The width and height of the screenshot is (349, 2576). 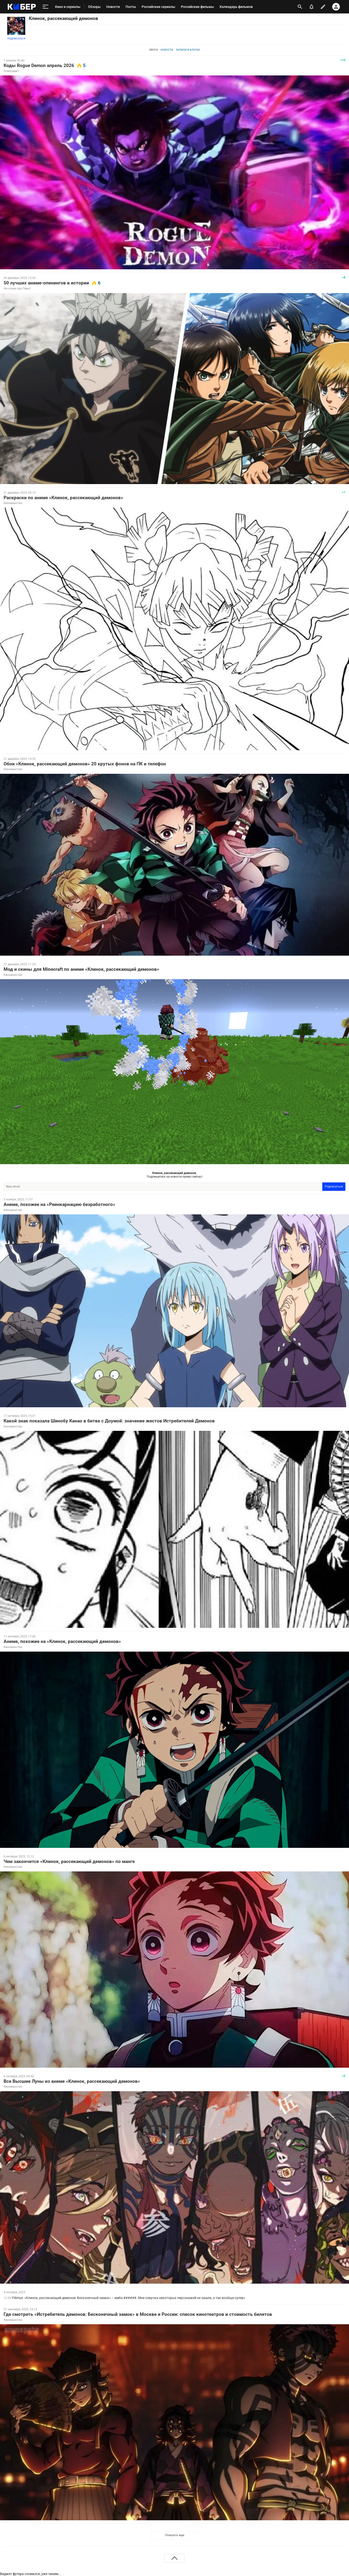 I want to click on [уведомления], so click(x=311, y=6).